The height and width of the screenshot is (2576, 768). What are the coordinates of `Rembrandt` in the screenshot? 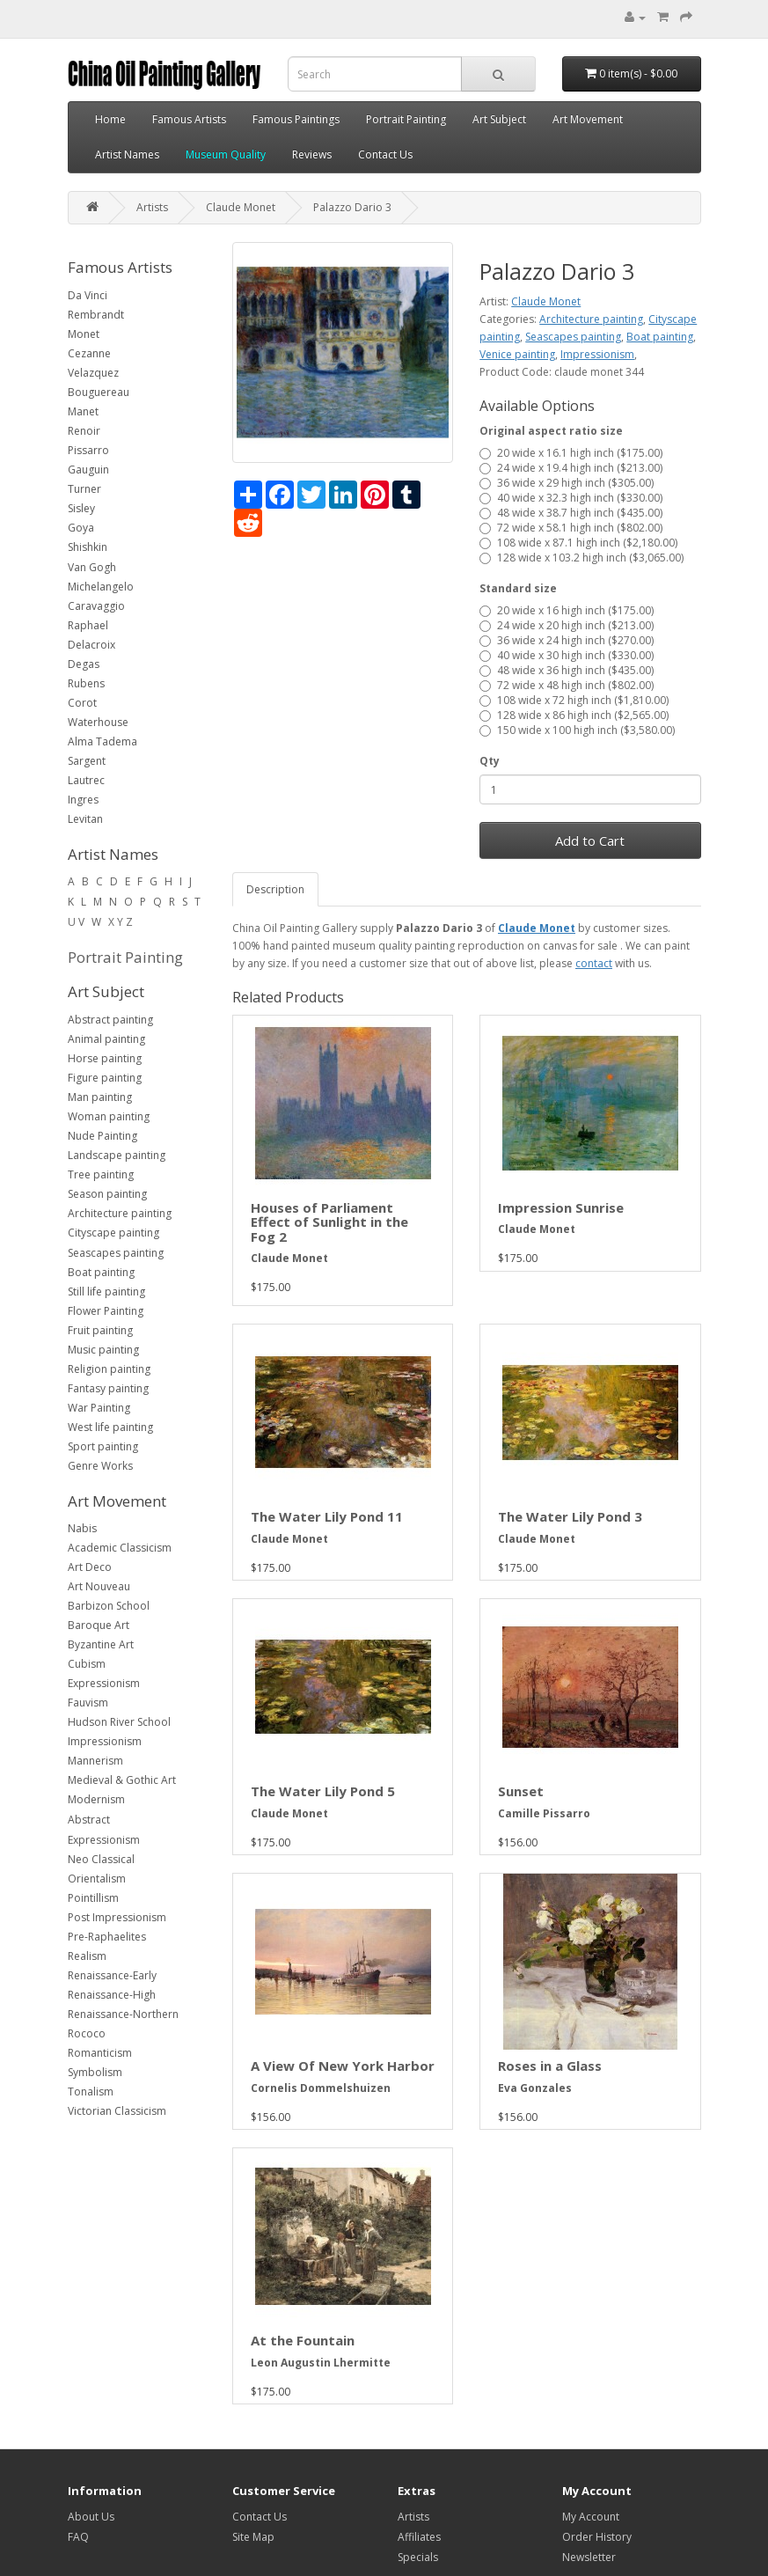 It's located at (96, 314).